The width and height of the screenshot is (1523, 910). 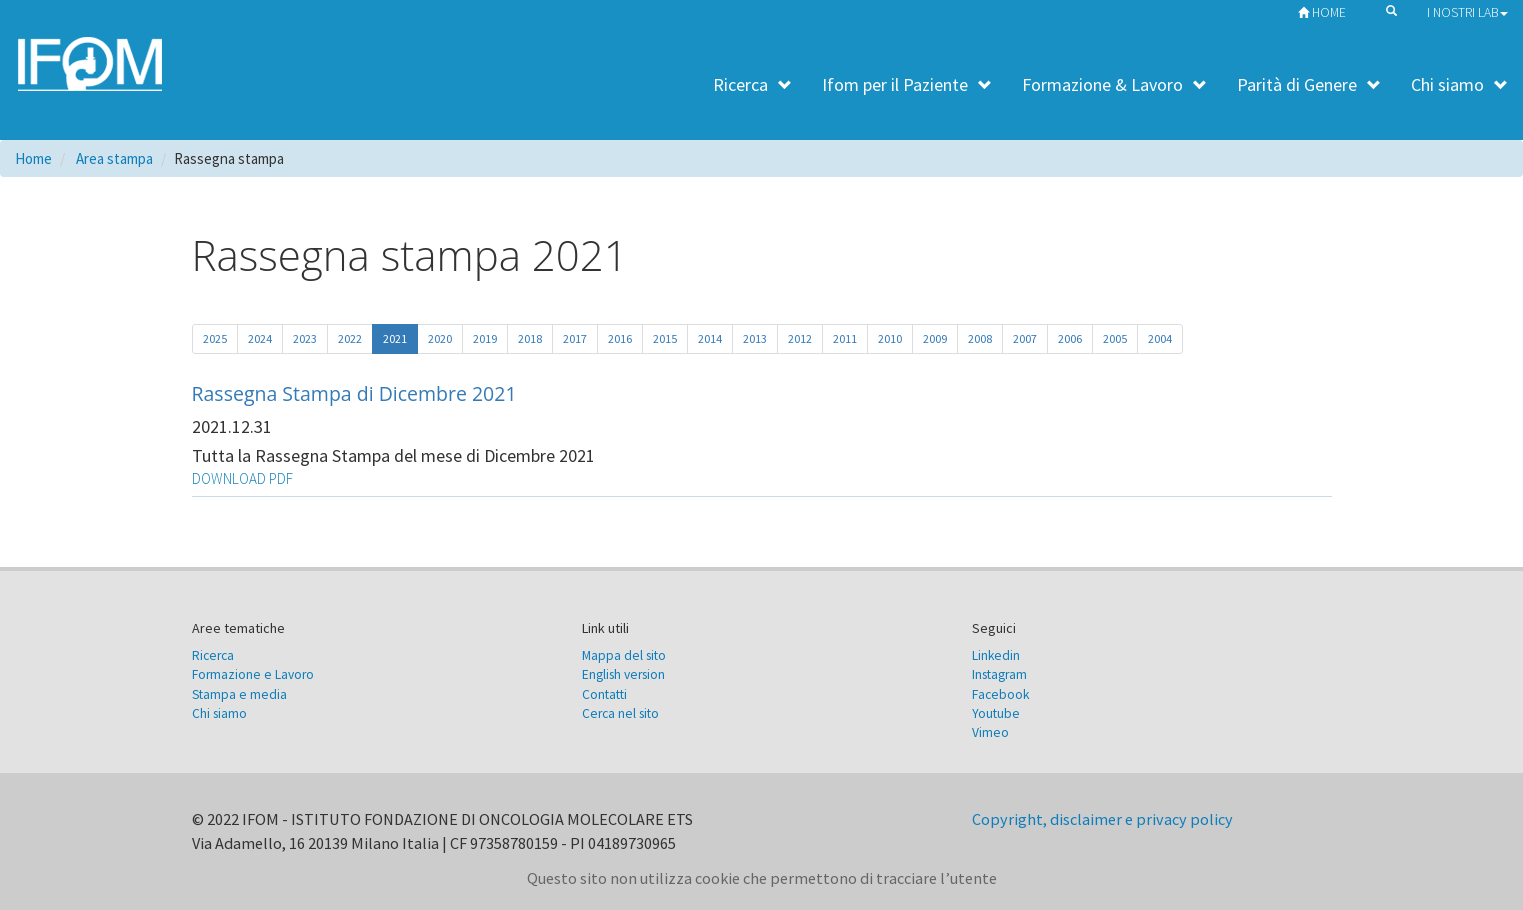 I want to click on Chi siamo, so click(x=1459, y=84).